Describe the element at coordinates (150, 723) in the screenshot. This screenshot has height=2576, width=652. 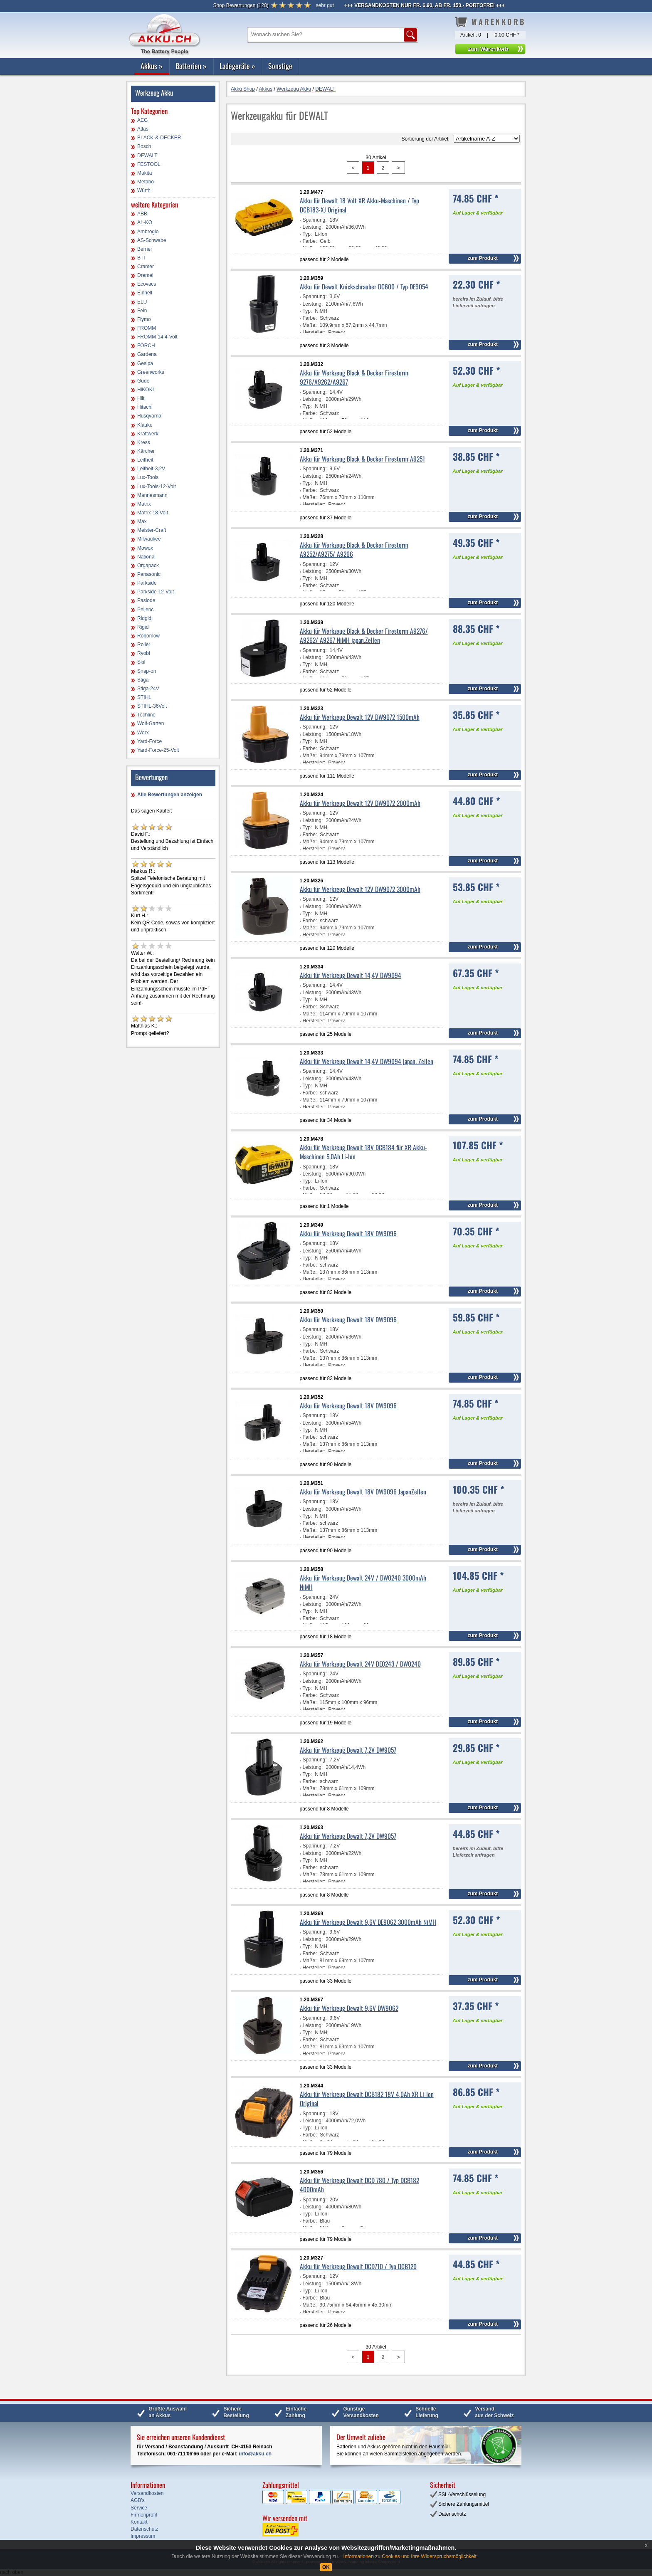
I see `Wolf-Garten` at that location.